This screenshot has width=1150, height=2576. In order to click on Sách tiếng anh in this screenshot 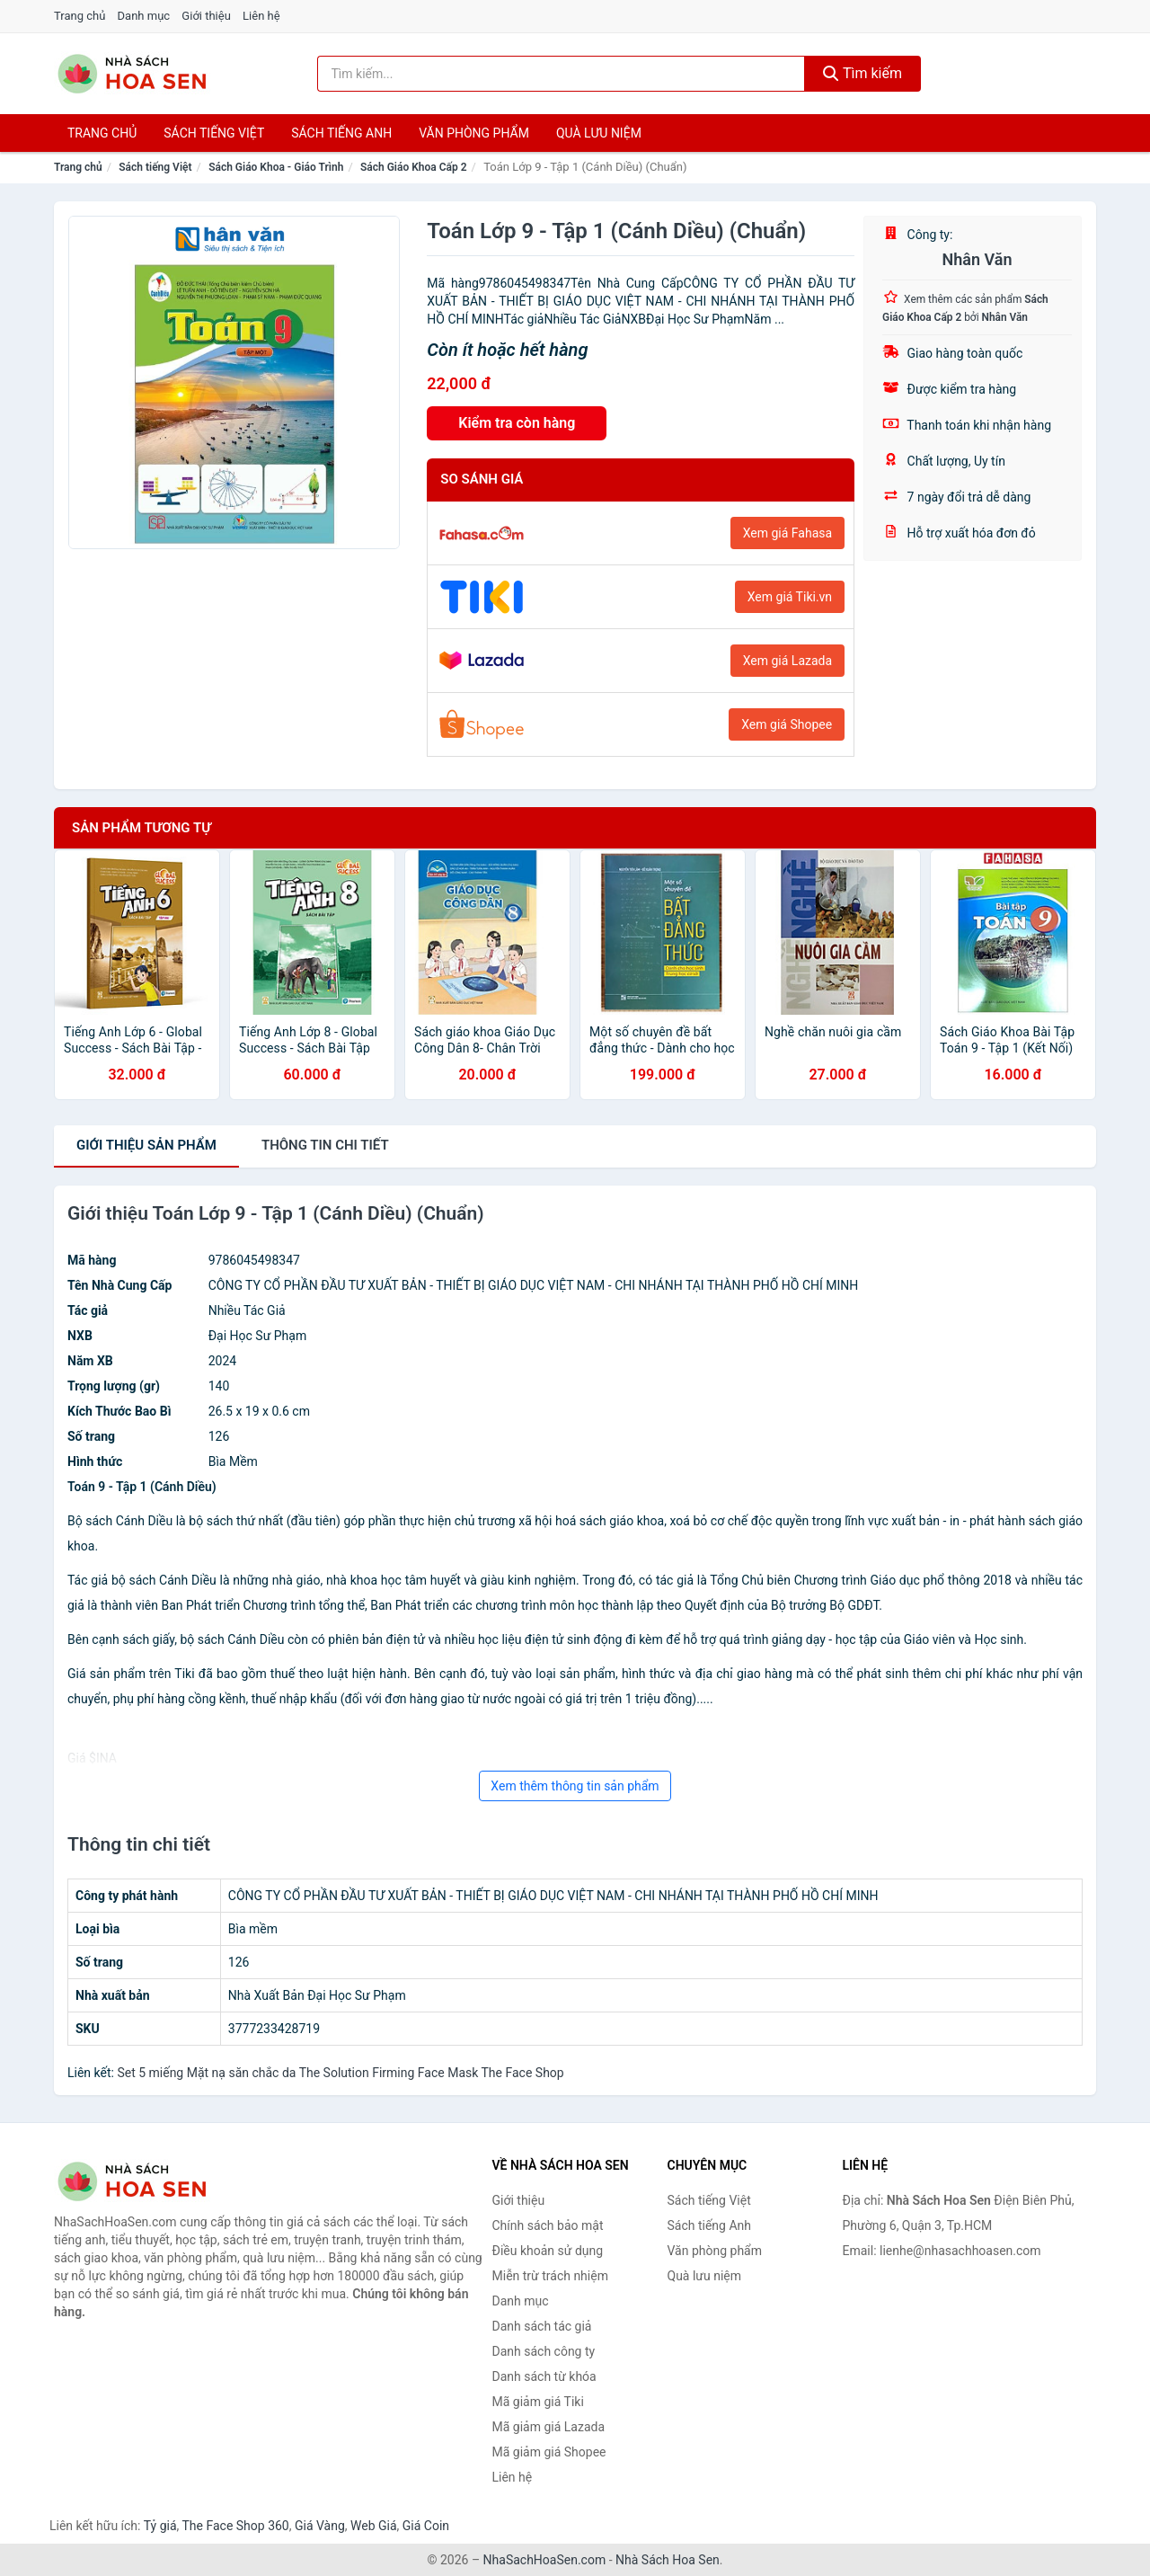, I will do `click(341, 133)`.